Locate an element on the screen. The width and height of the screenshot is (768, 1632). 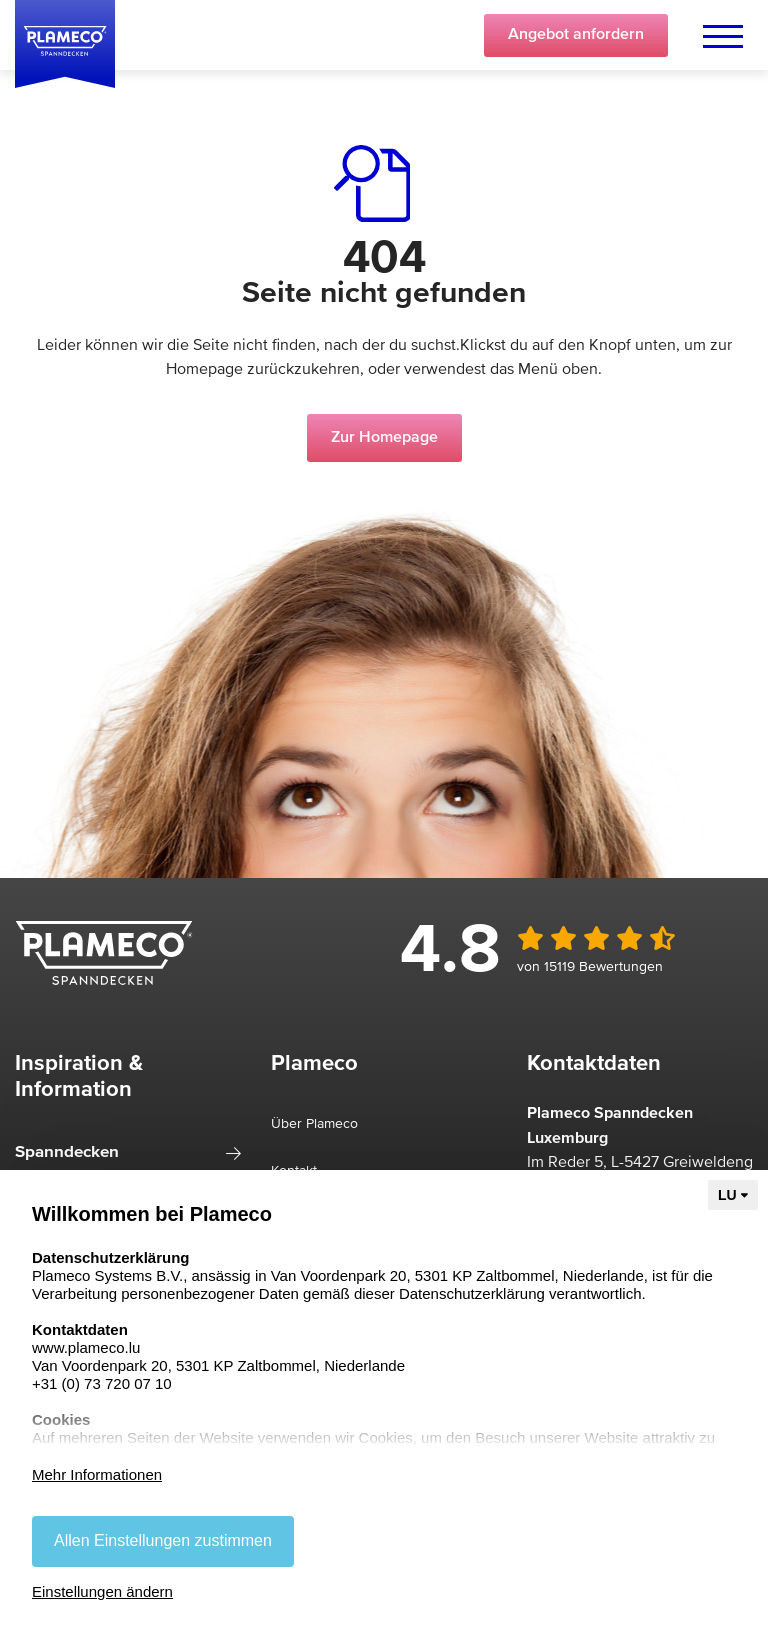
Zur Homepage is located at coordinates (384, 438).